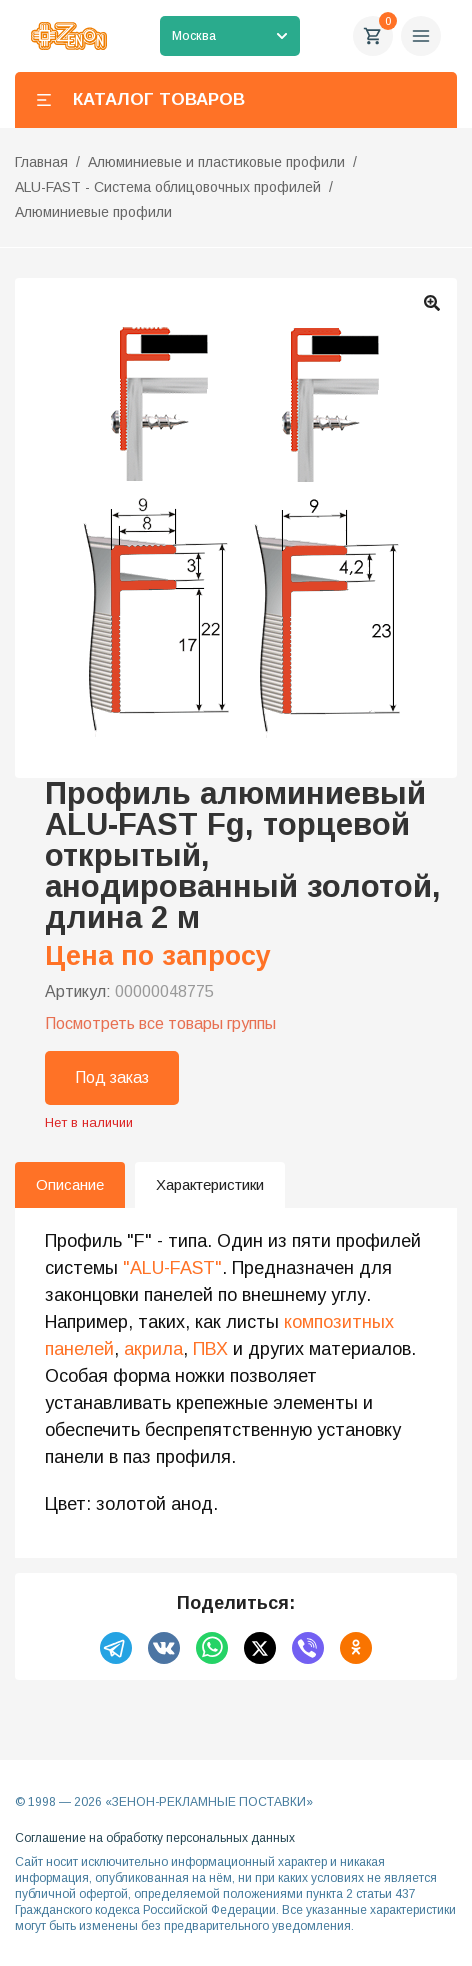  Describe the element at coordinates (160, 1023) in the screenshot. I see `Посмотреть все товары группы` at that location.